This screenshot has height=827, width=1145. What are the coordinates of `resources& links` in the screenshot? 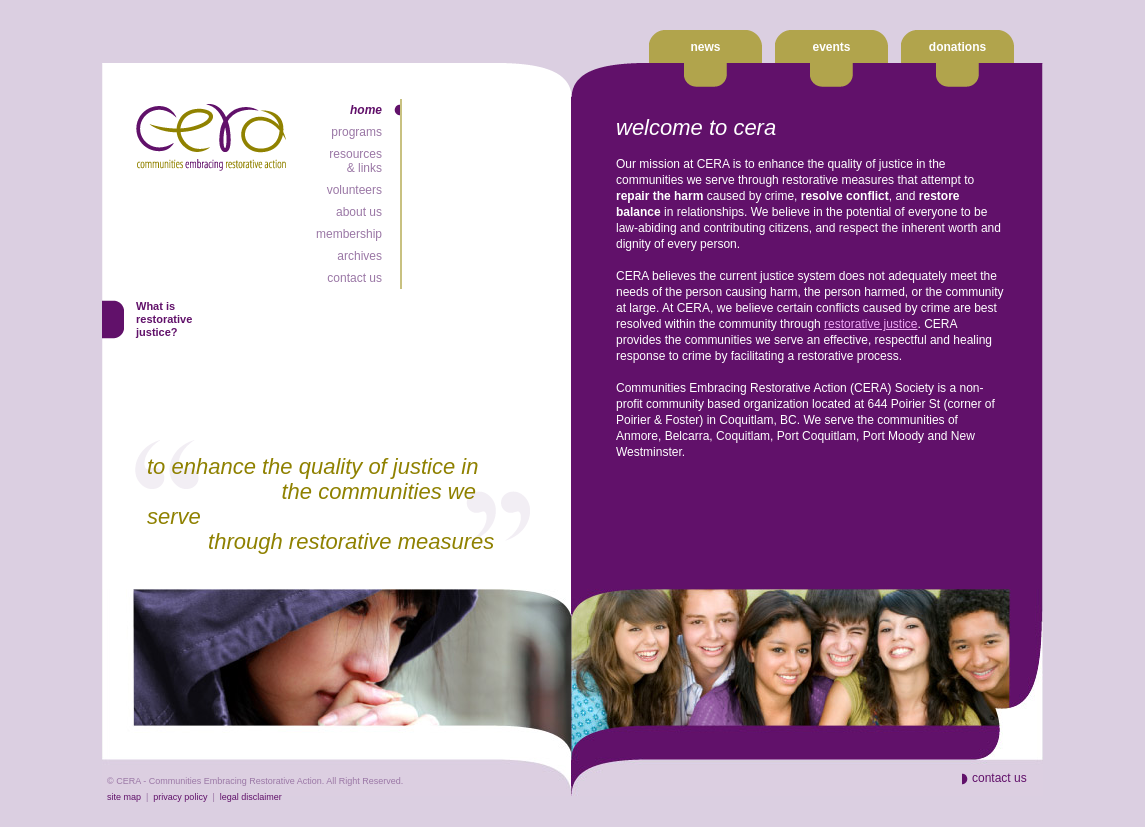 It's located at (355, 161).